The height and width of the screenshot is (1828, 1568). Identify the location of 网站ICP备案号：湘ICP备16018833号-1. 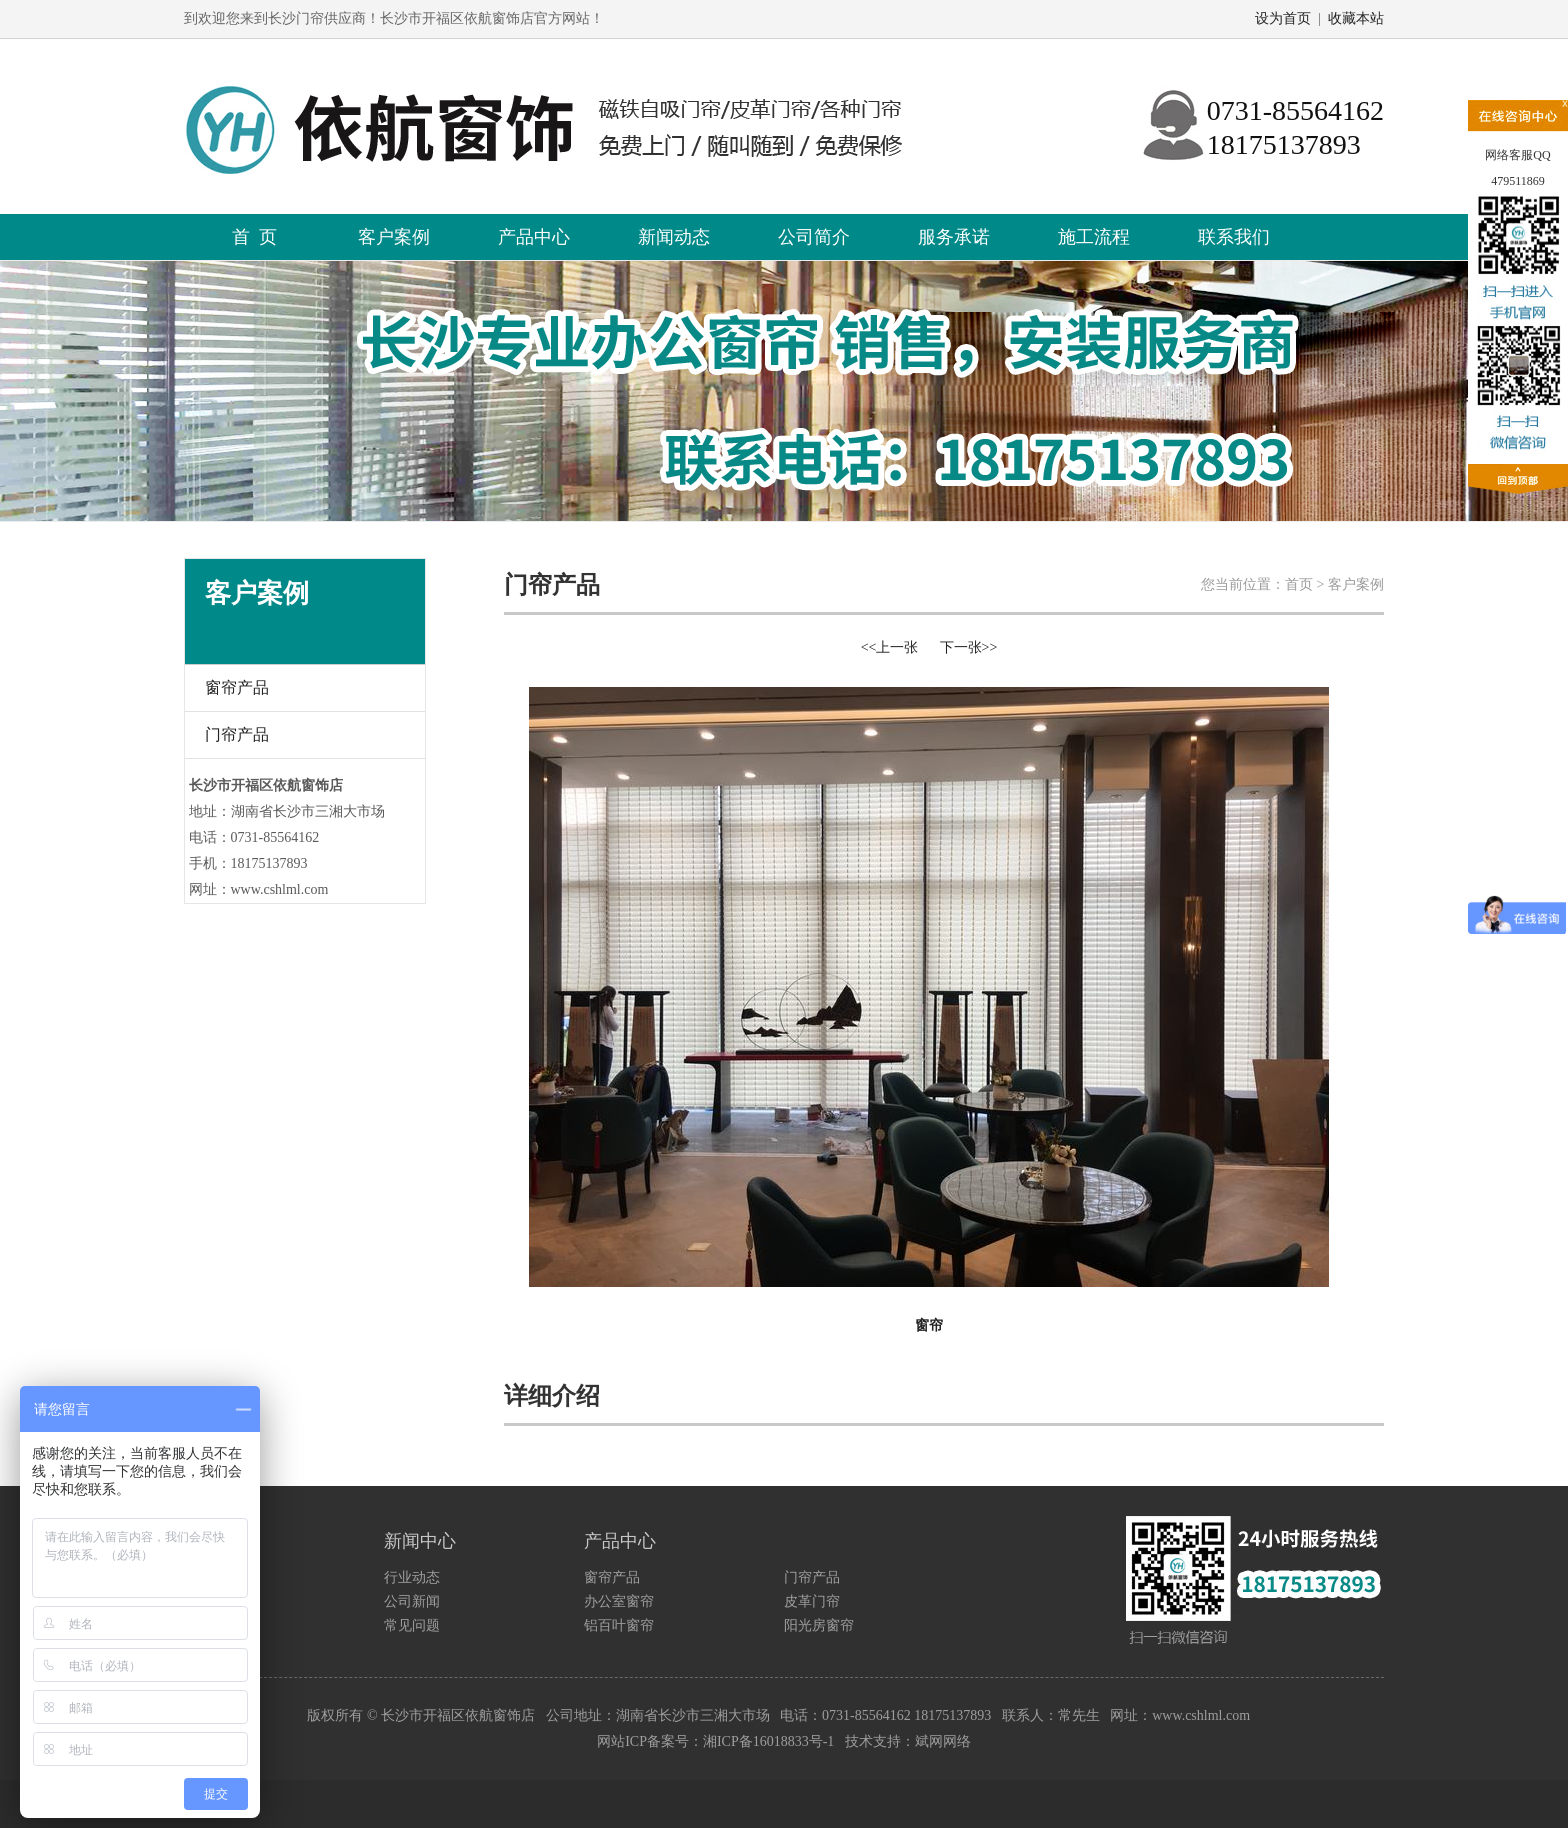
(715, 1741).